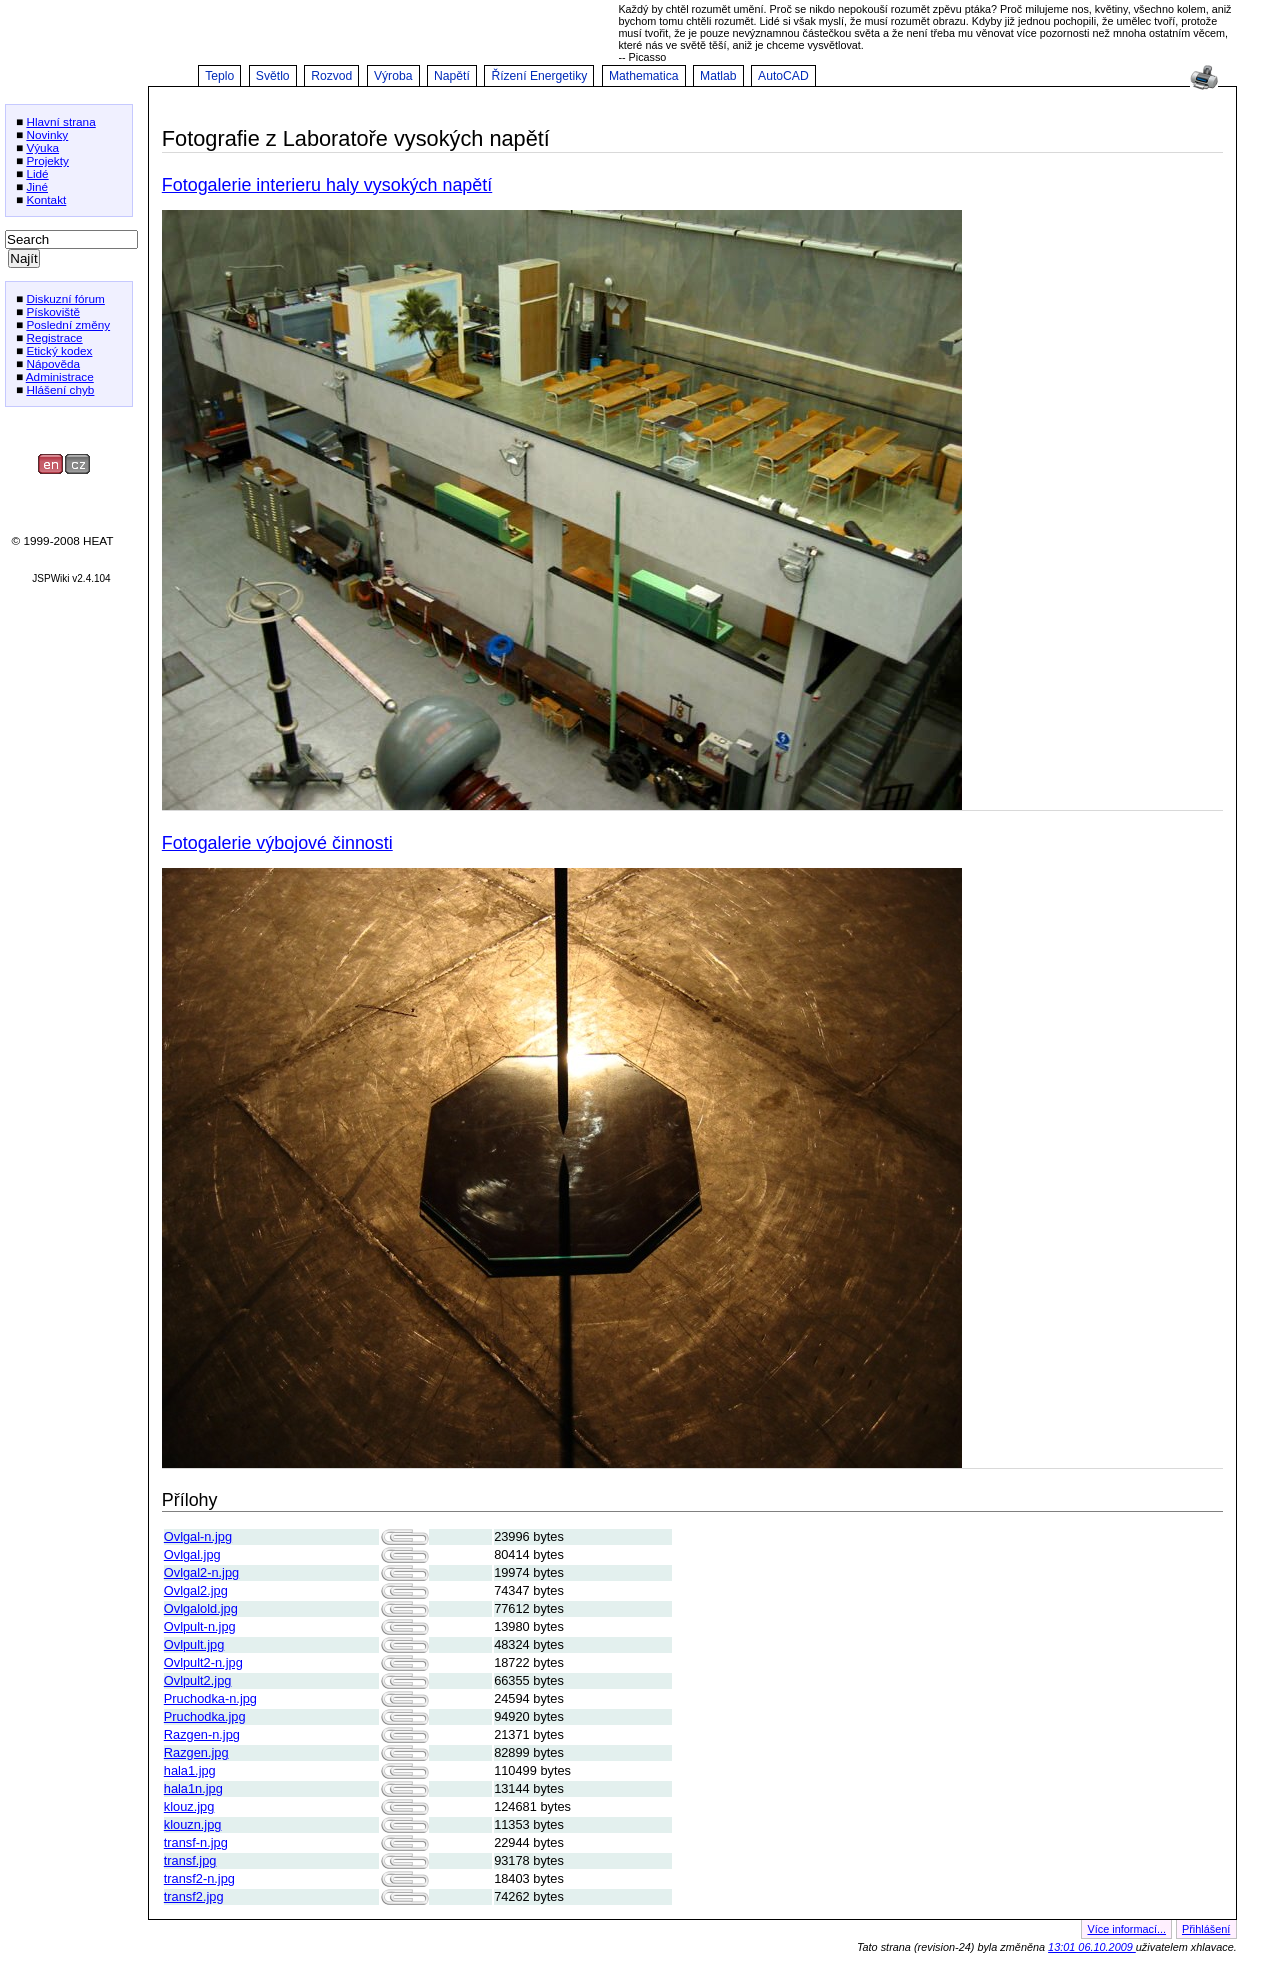  I want to click on Diskuzní fórum, so click(65, 298).